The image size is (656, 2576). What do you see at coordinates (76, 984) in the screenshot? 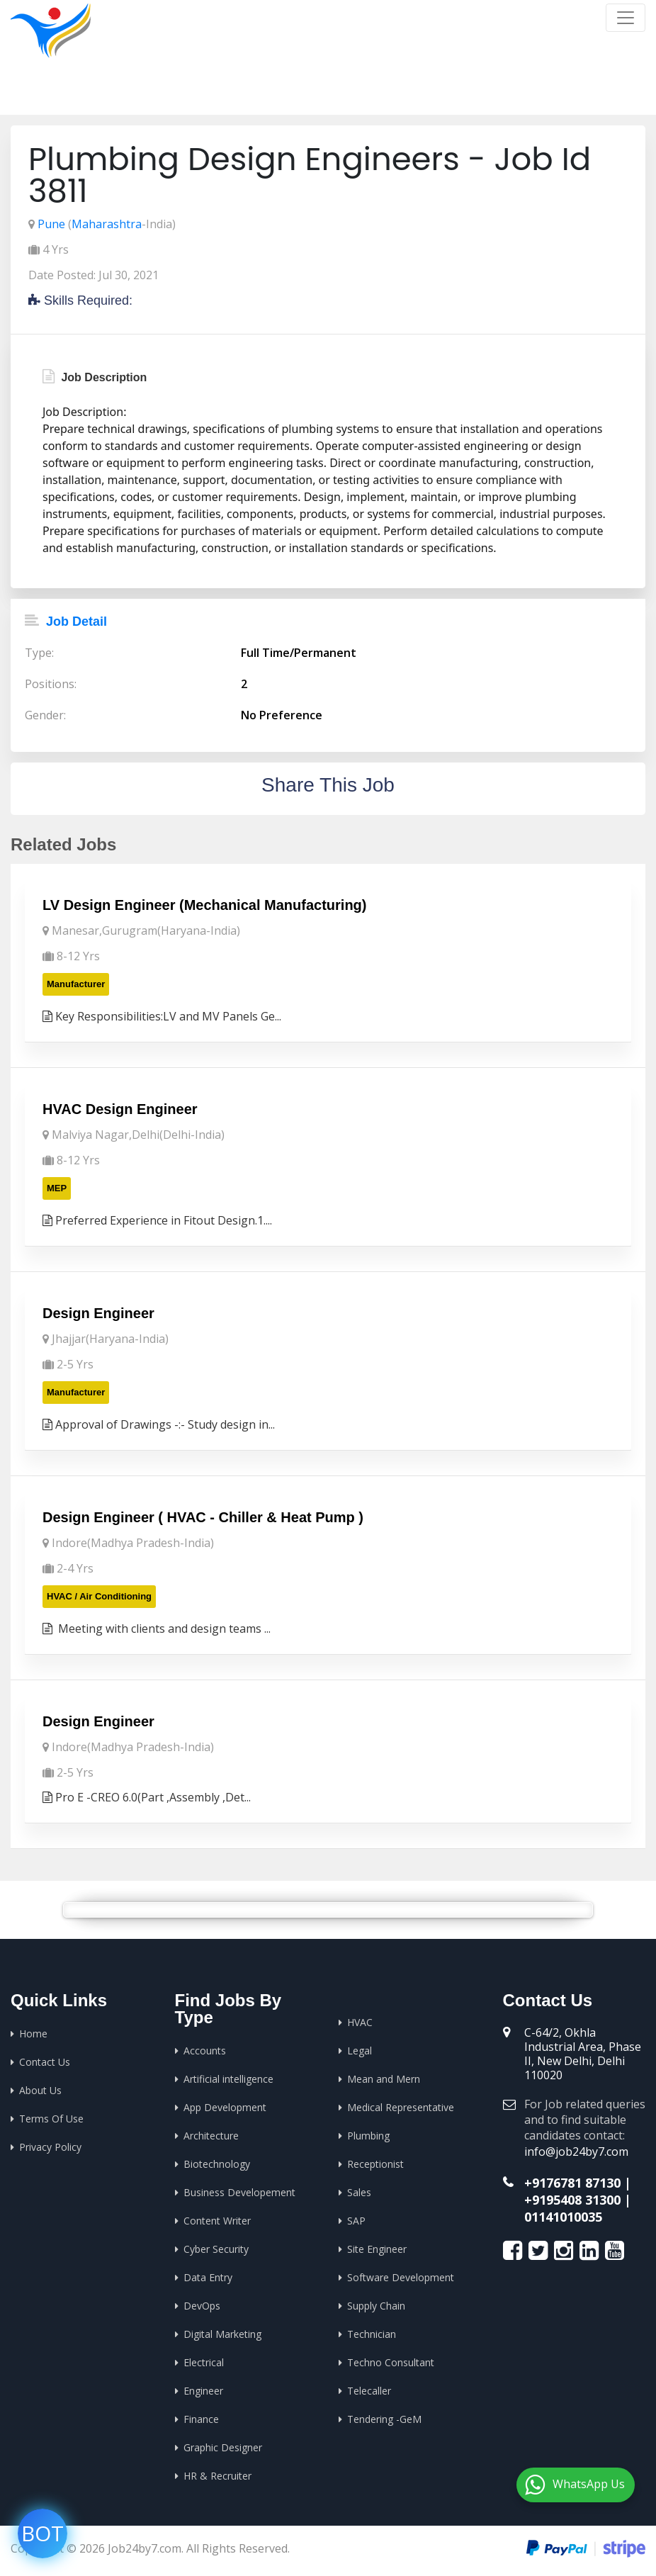
I see `Manufacturer` at bounding box center [76, 984].